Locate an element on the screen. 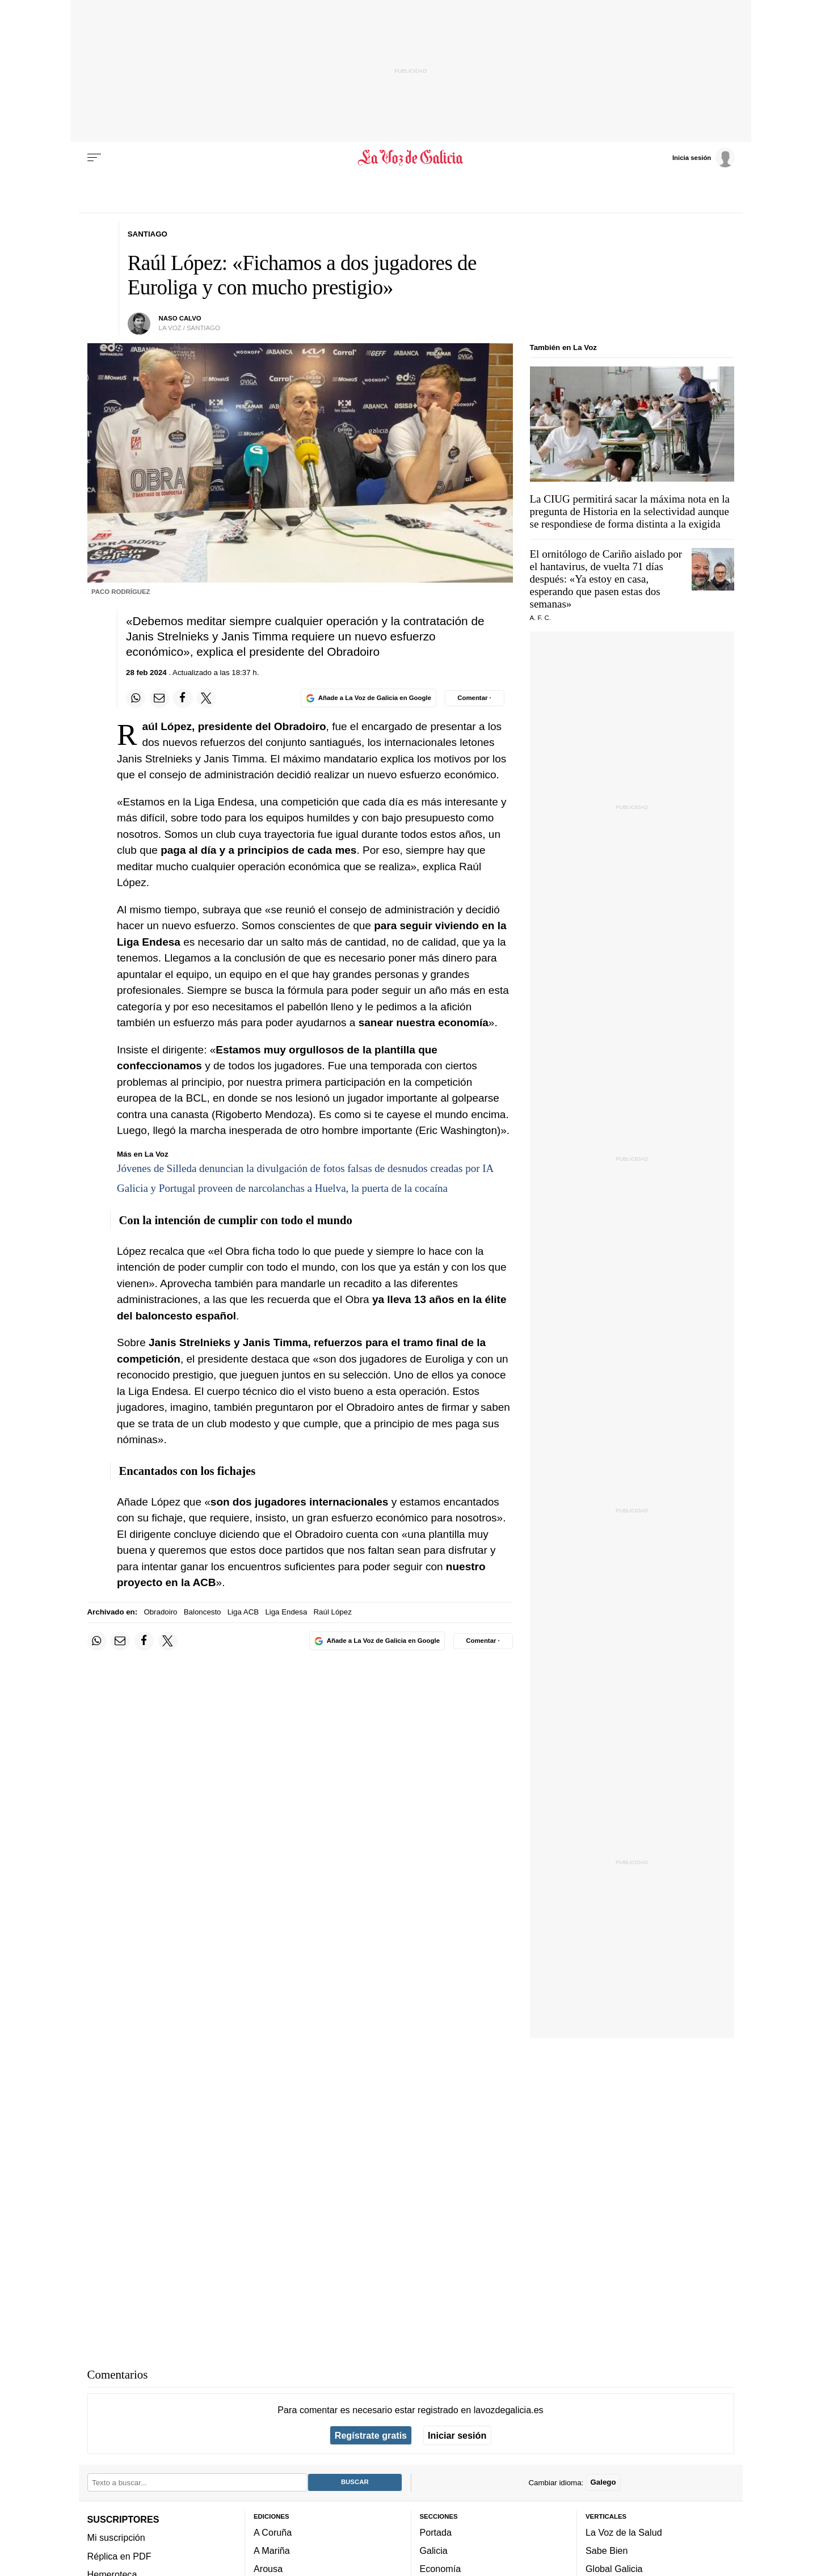 This screenshot has width=821, height=2576. [Compartir por email] is located at coordinates (159, 698).